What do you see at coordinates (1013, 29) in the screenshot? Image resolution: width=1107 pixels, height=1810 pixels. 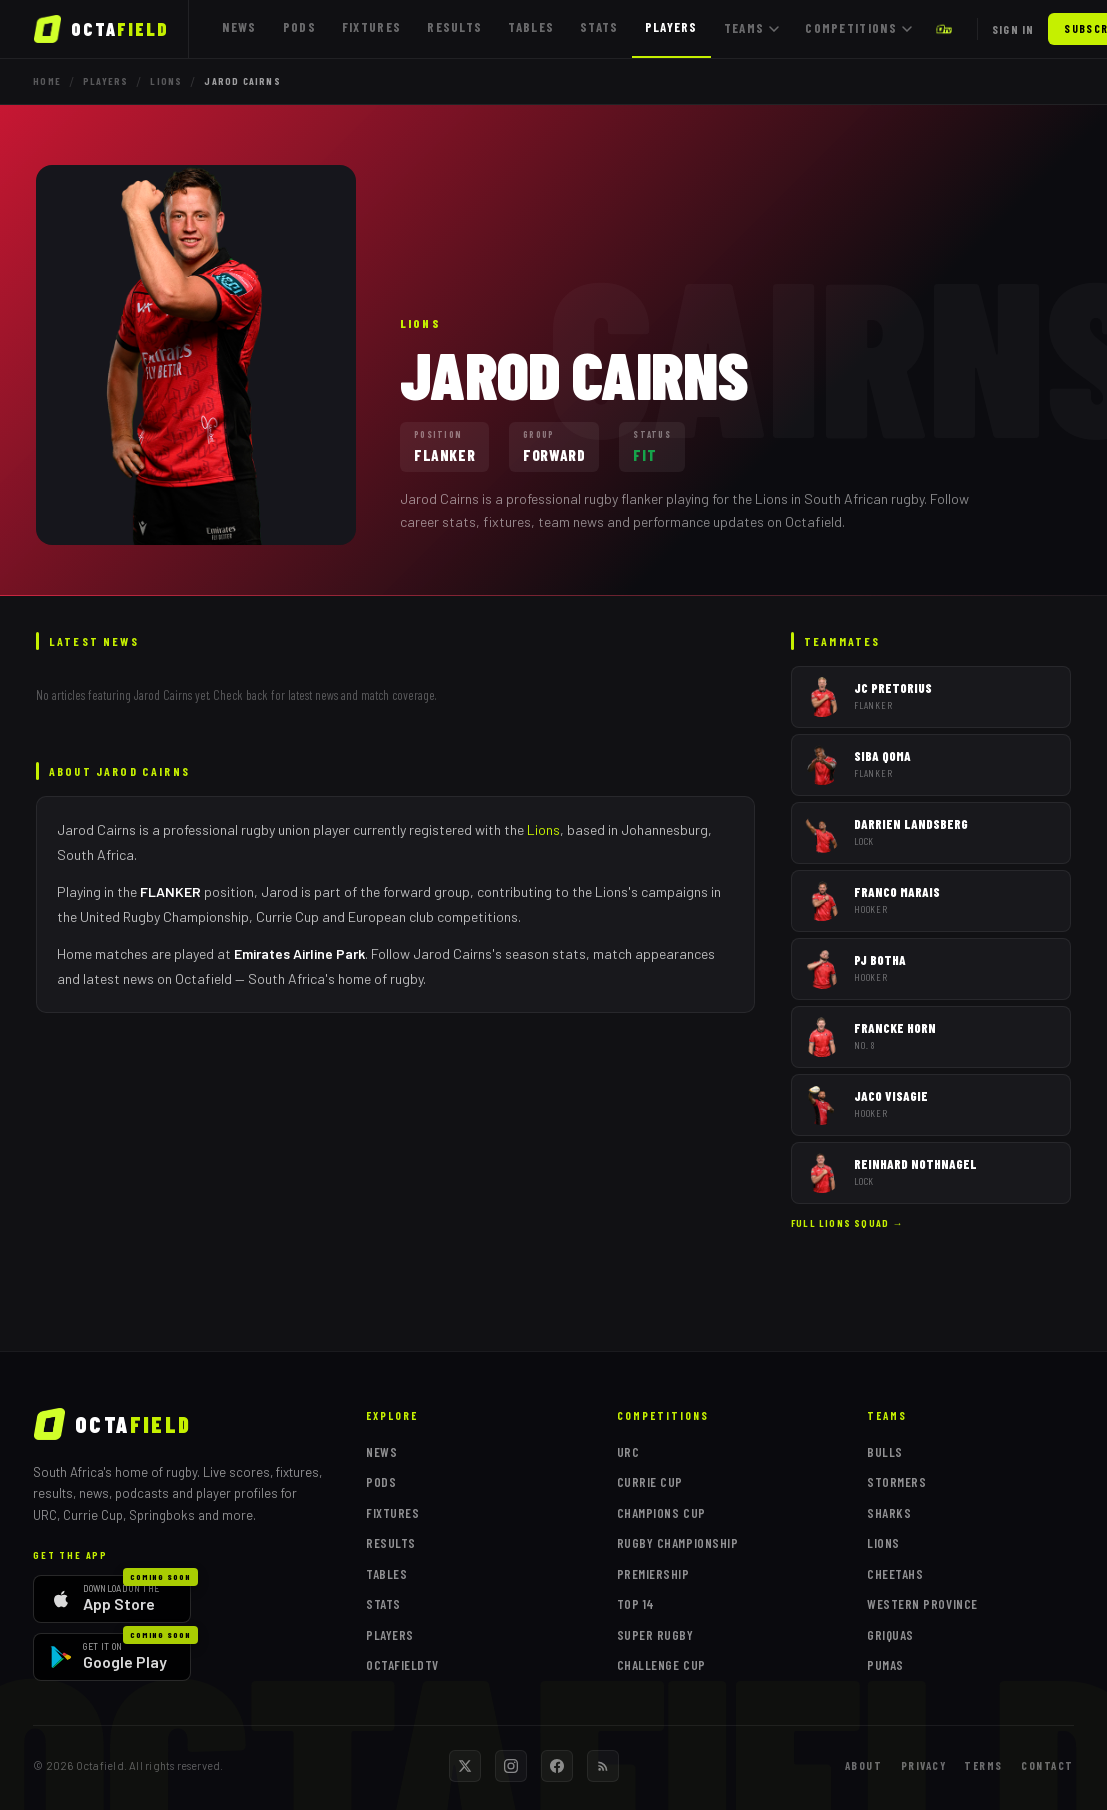 I see `Sign in` at bounding box center [1013, 29].